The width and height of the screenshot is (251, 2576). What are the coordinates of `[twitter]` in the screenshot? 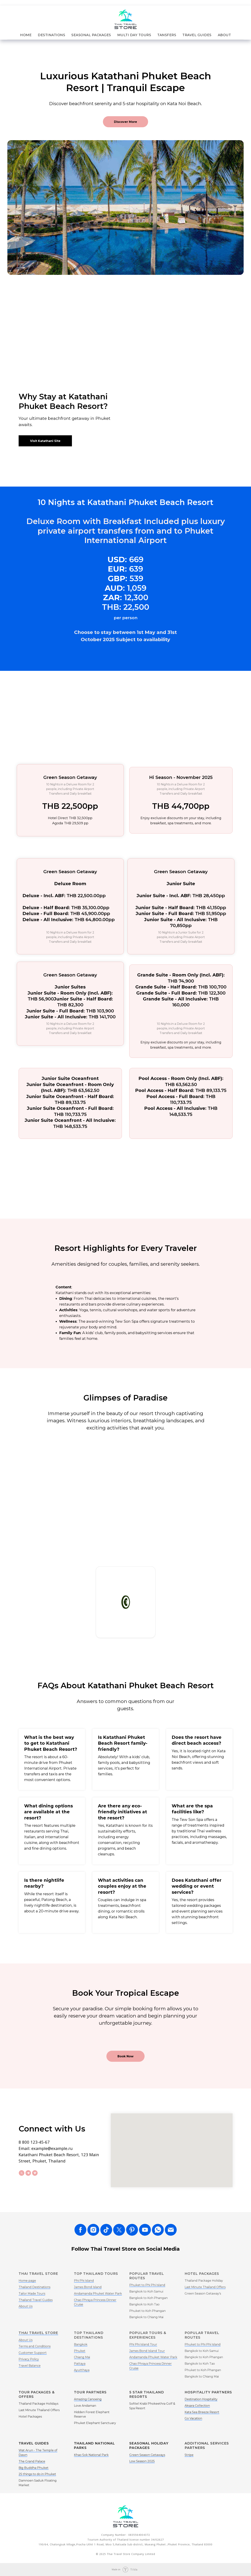 It's located at (21, 2173).